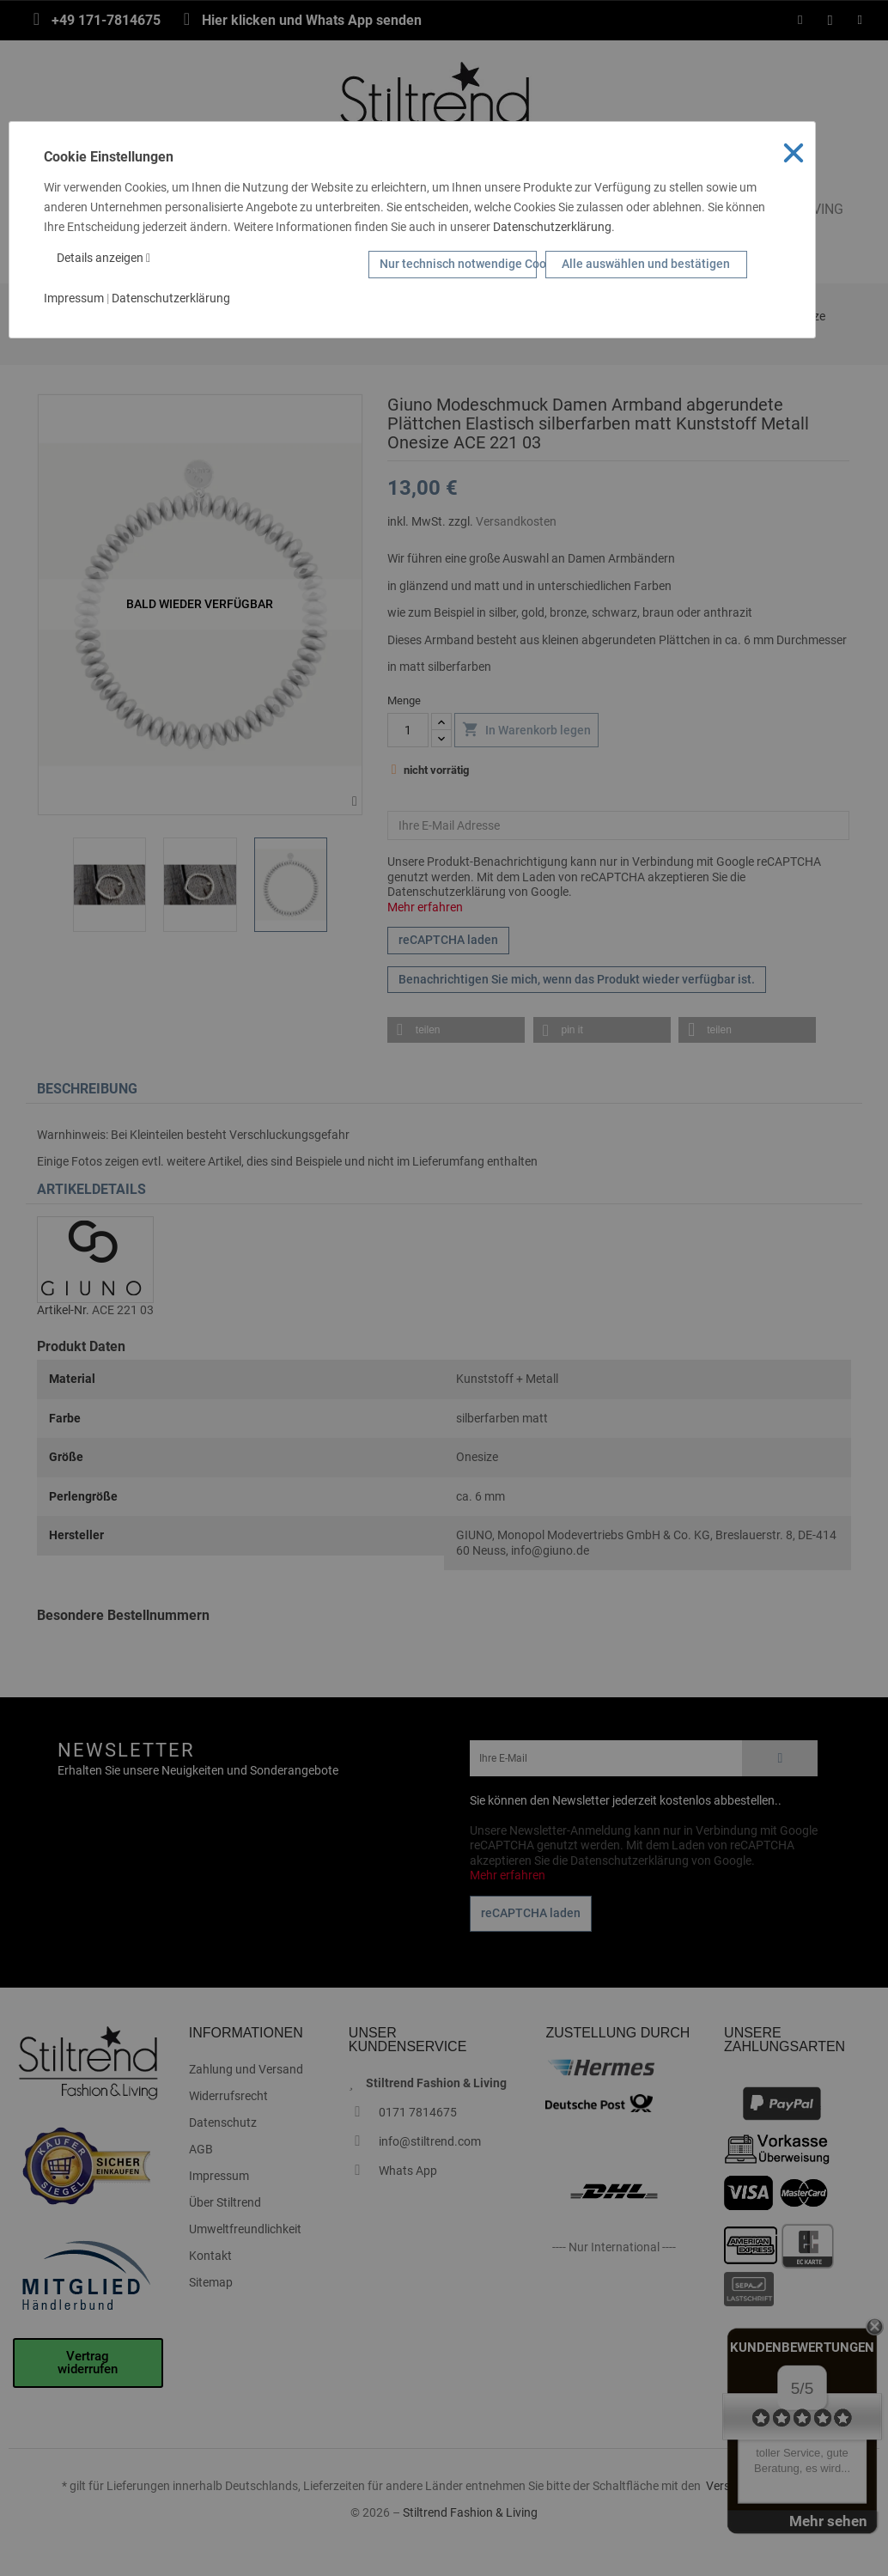  What do you see at coordinates (458, 264) in the screenshot?
I see `Nur technisch notwendige Cookies` at bounding box center [458, 264].